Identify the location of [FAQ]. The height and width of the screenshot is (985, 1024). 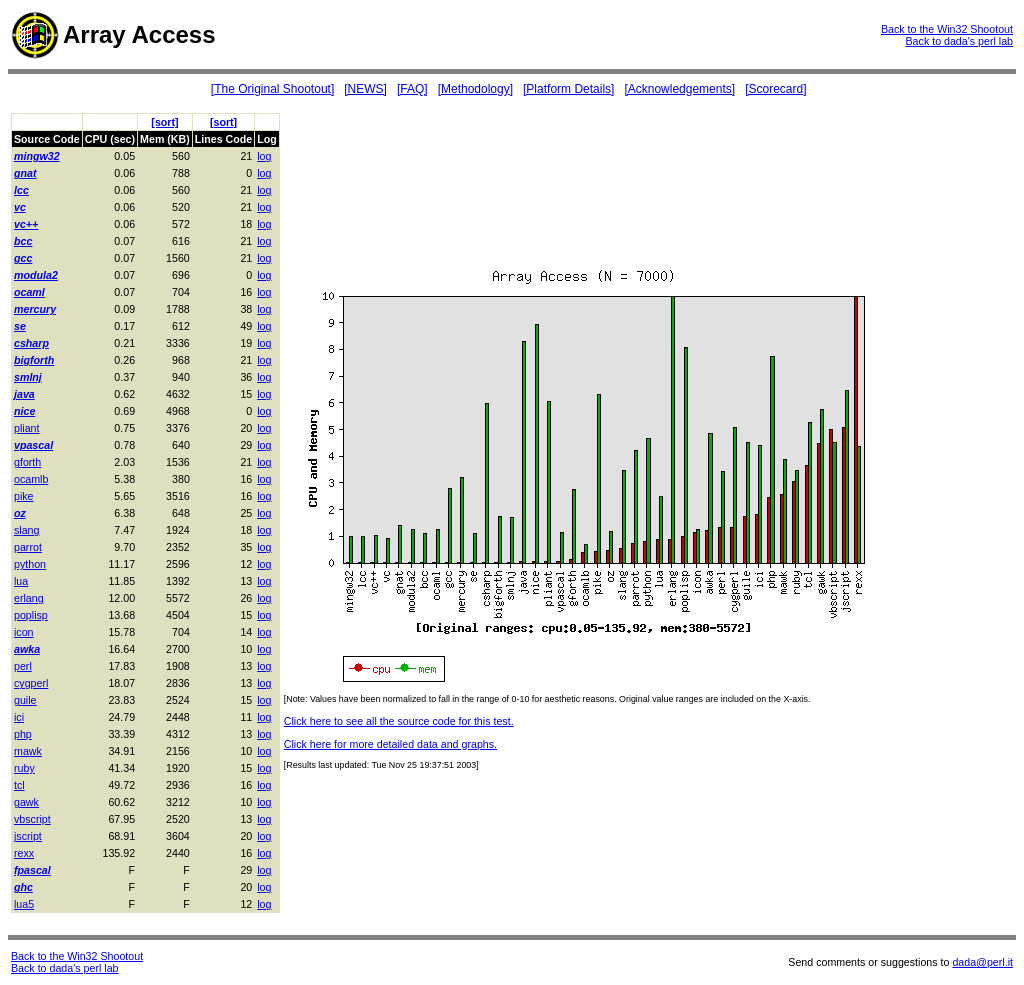
(412, 89).